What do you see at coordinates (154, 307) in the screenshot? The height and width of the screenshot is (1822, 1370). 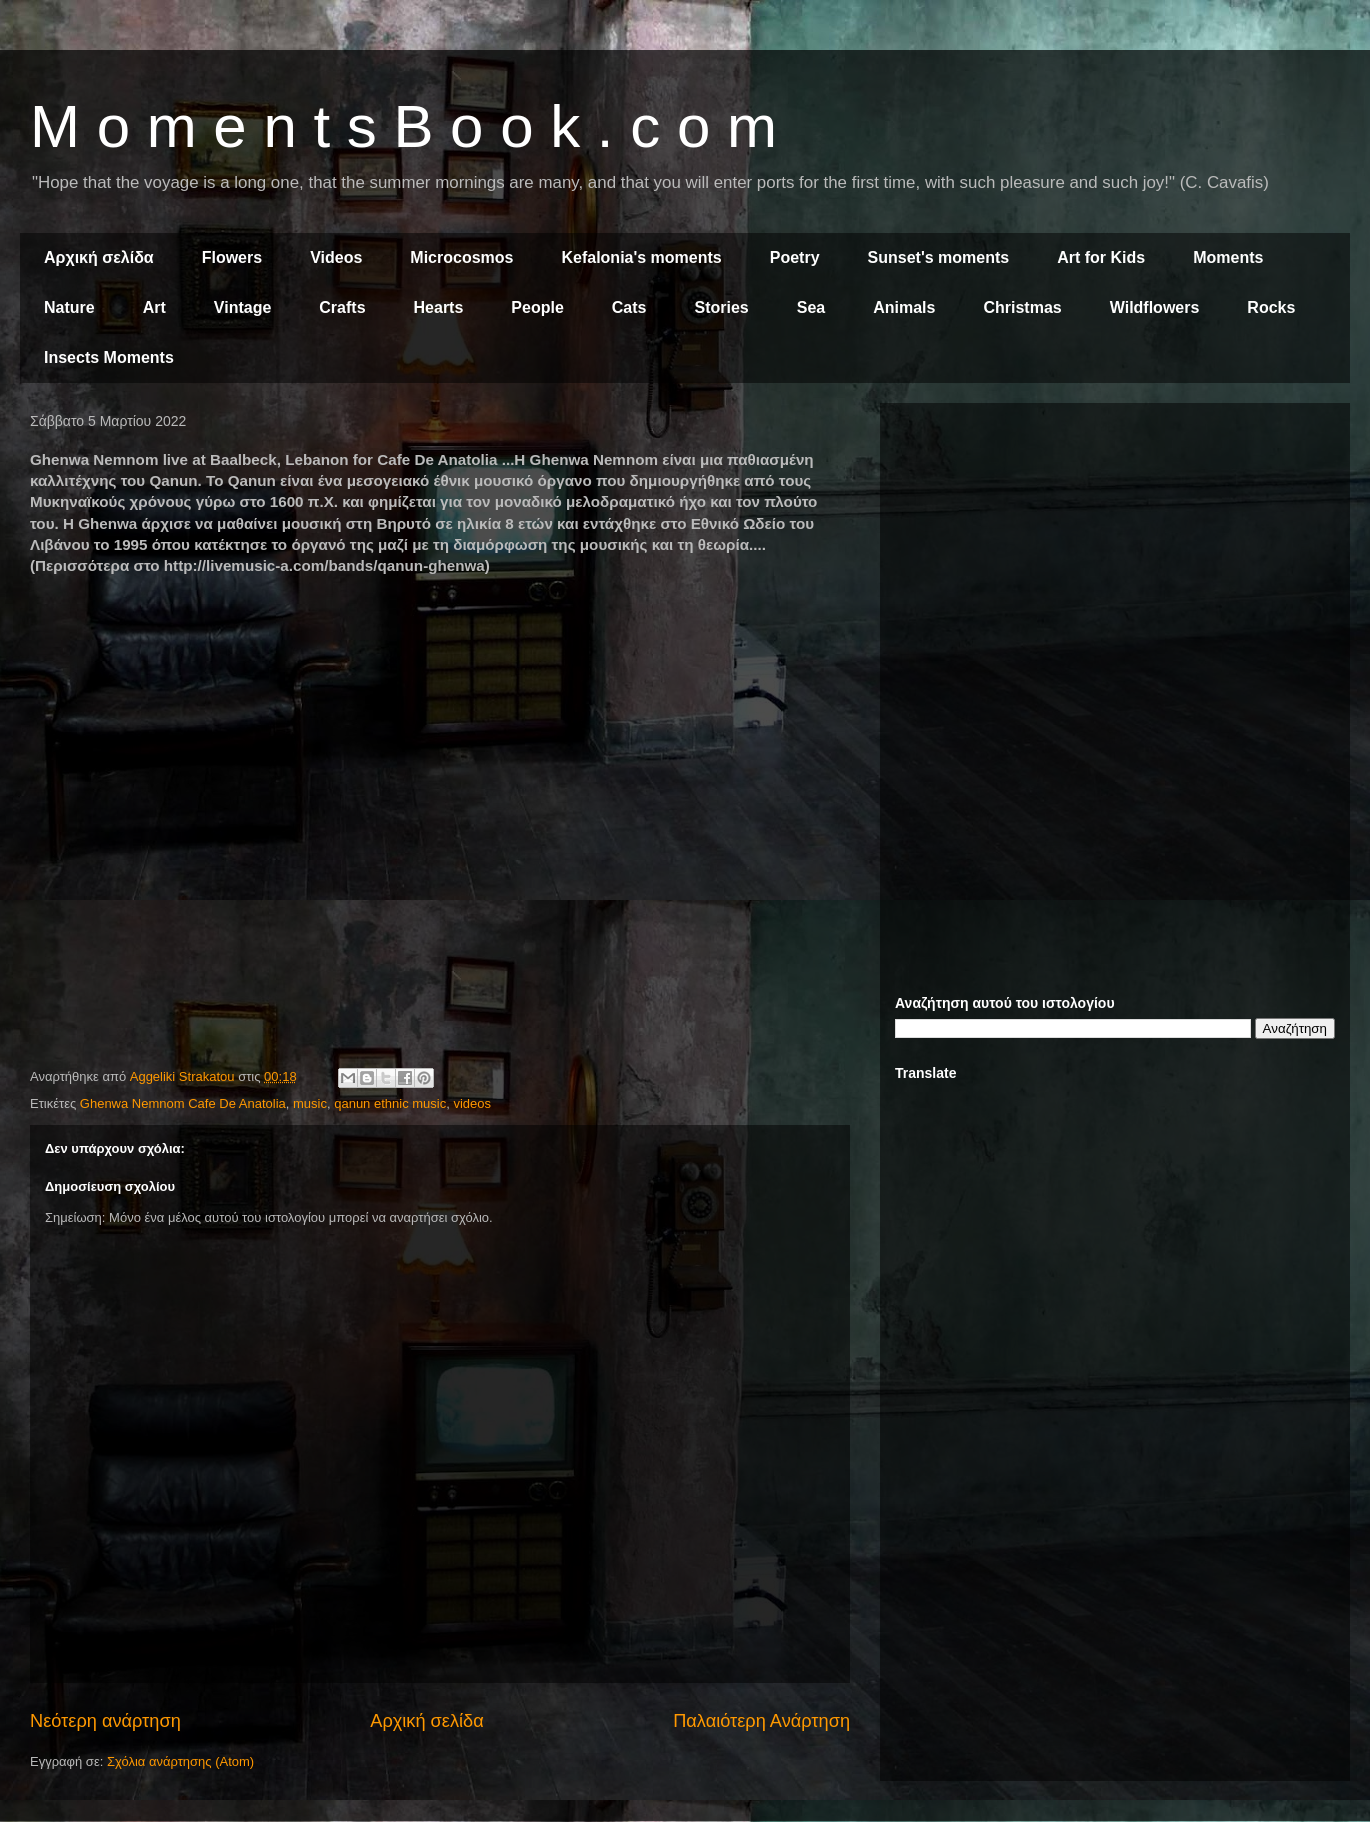 I see `Art` at bounding box center [154, 307].